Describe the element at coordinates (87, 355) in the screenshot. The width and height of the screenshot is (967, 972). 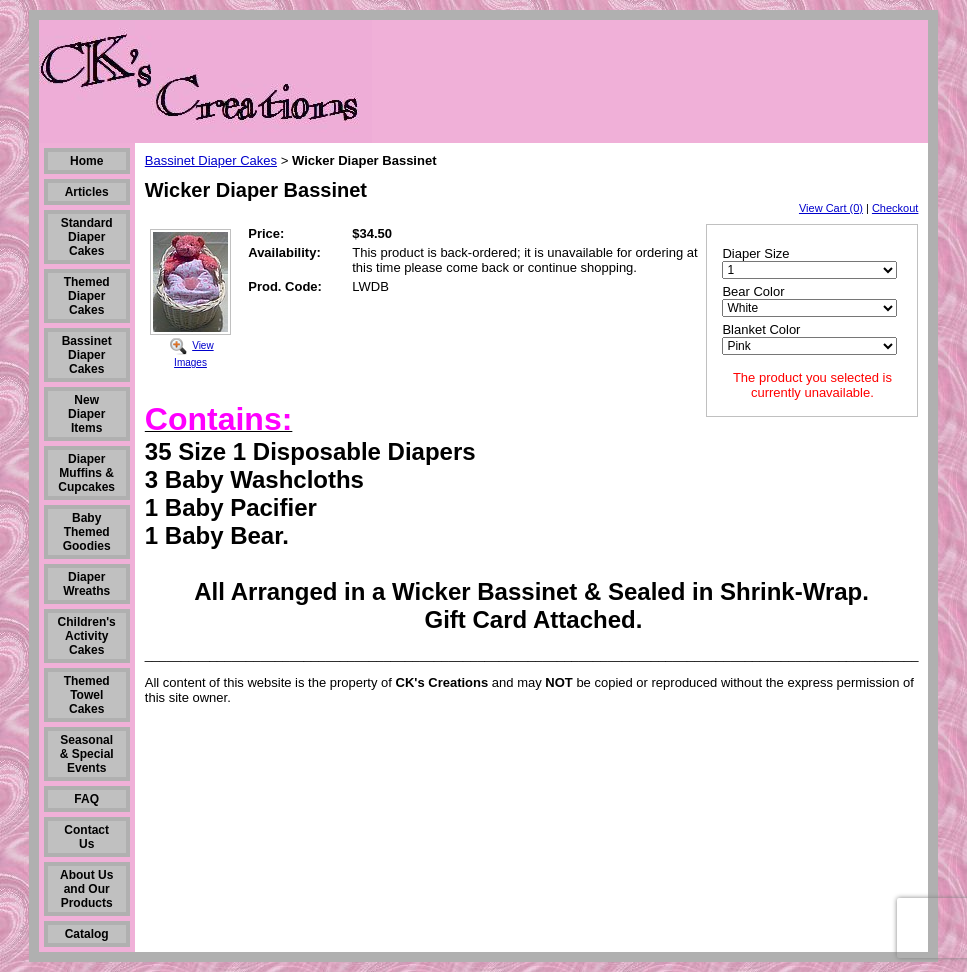
I see `Bassinet Diaper Cakes` at that location.